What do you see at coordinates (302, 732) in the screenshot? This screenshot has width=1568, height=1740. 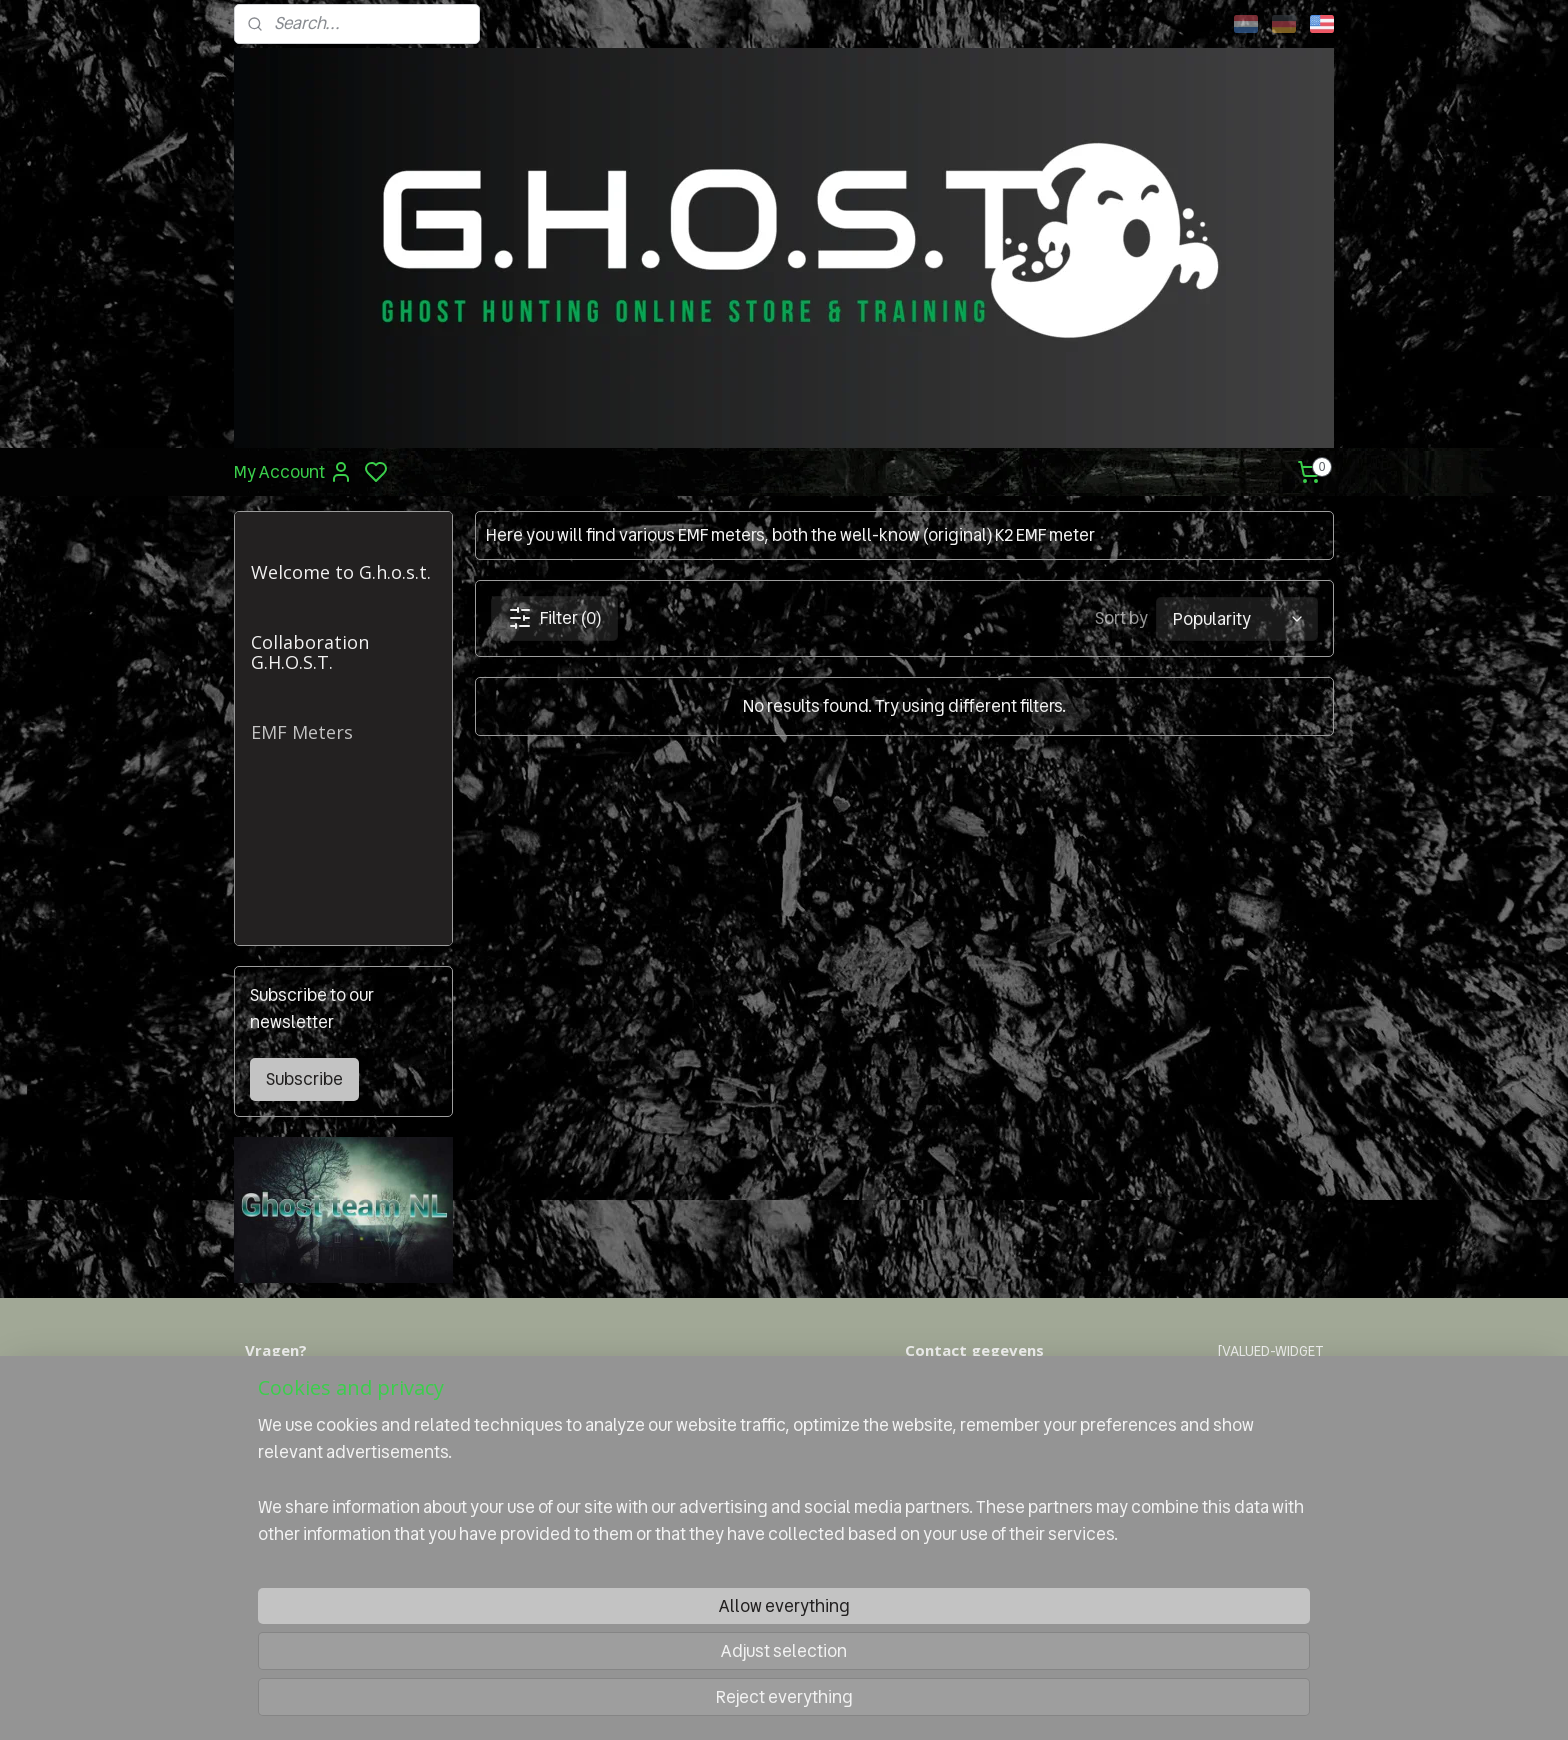 I see `EMF Meters` at bounding box center [302, 732].